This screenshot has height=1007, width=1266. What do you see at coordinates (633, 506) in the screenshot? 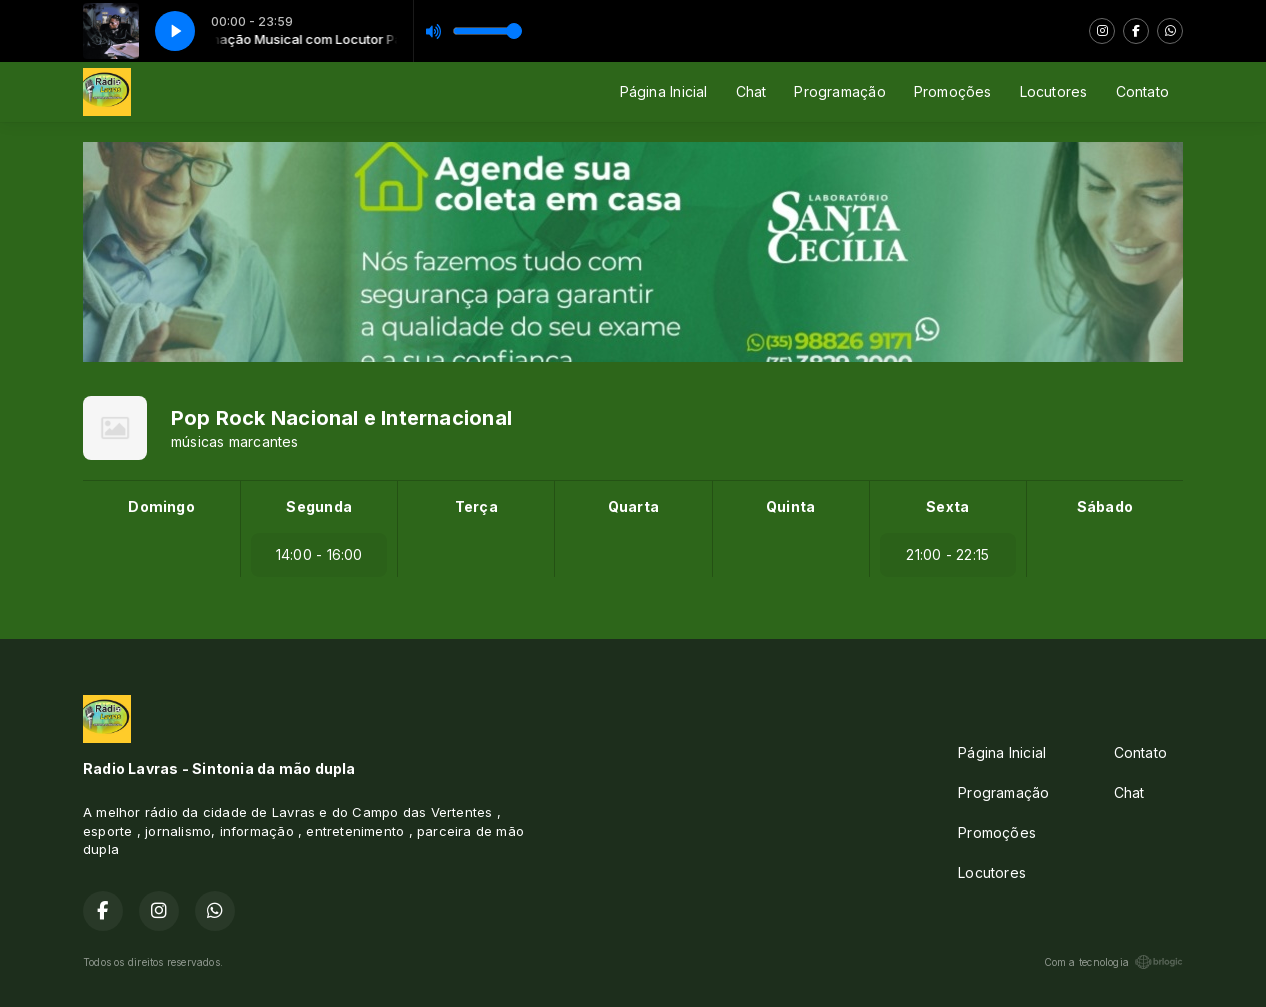
I see `Quarta` at bounding box center [633, 506].